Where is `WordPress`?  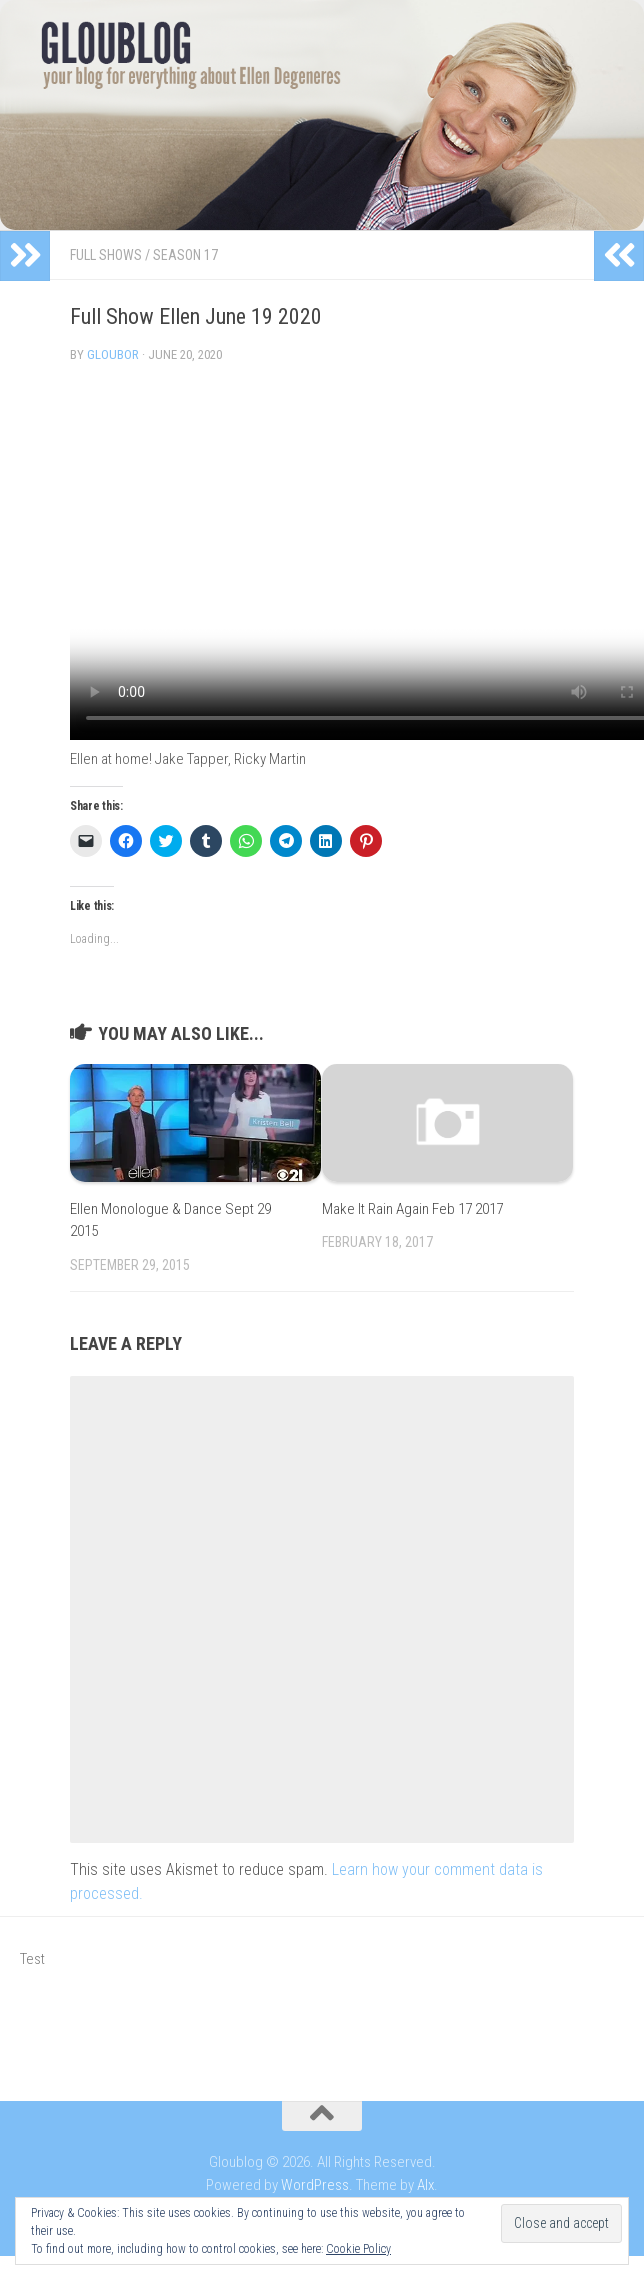 WordPress is located at coordinates (315, 2185).